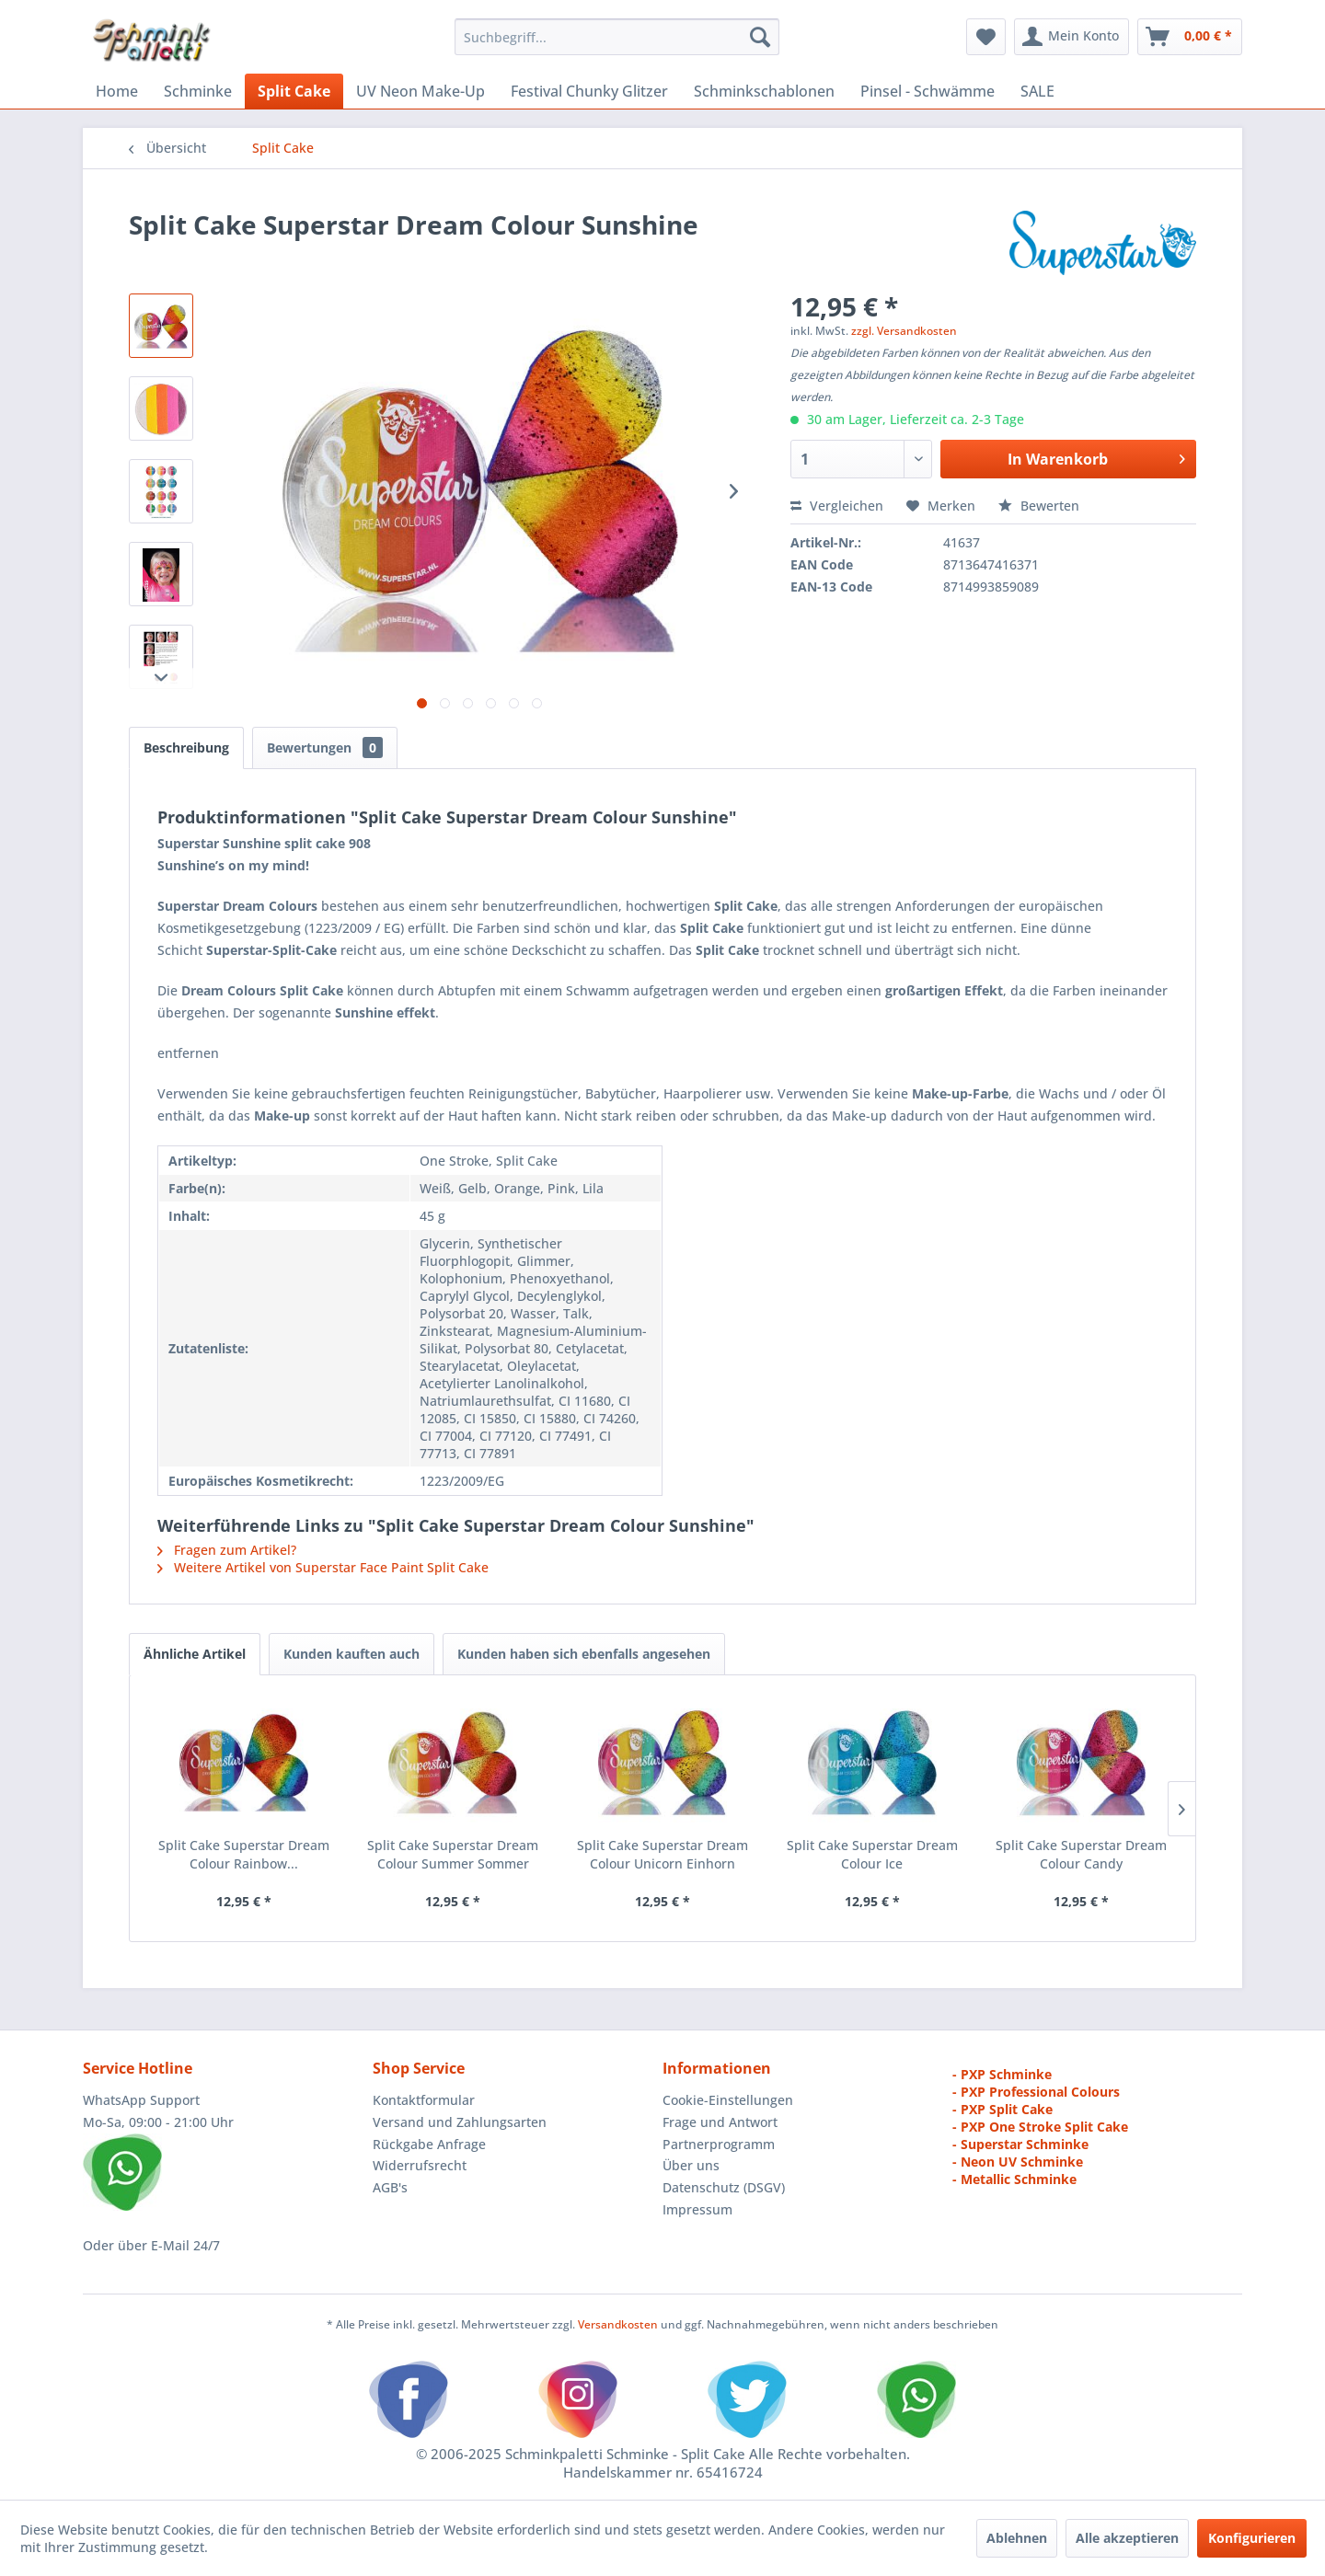  I want to click on - PXP Split Cake, so click(1002, 2109).